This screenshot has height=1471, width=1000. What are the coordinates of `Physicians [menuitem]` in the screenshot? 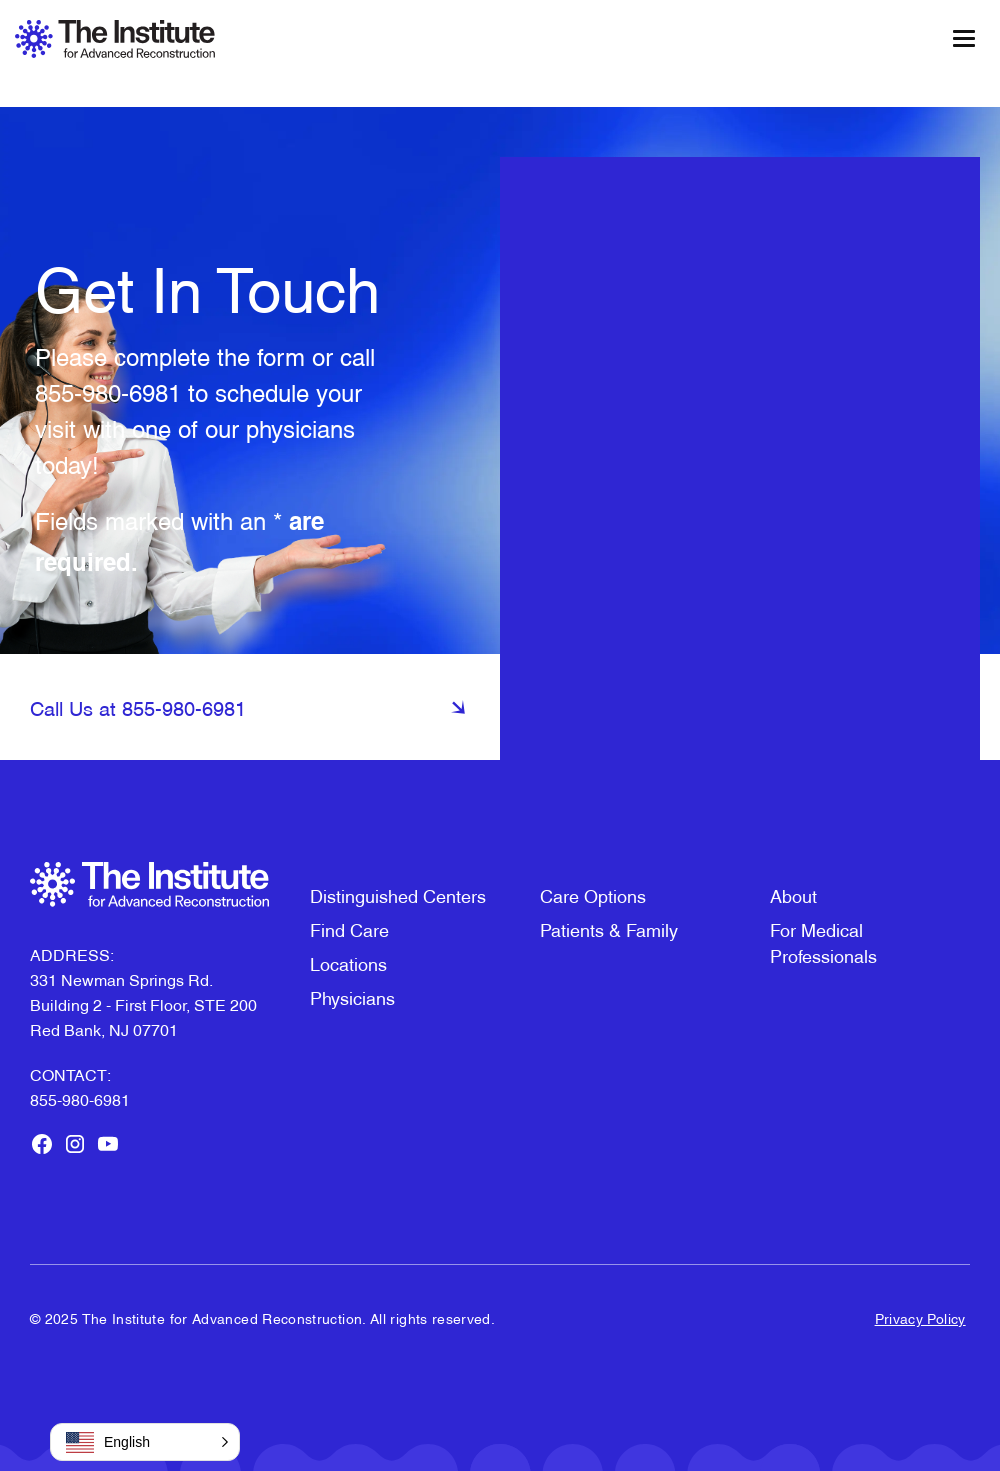 It's located at (352, 996).